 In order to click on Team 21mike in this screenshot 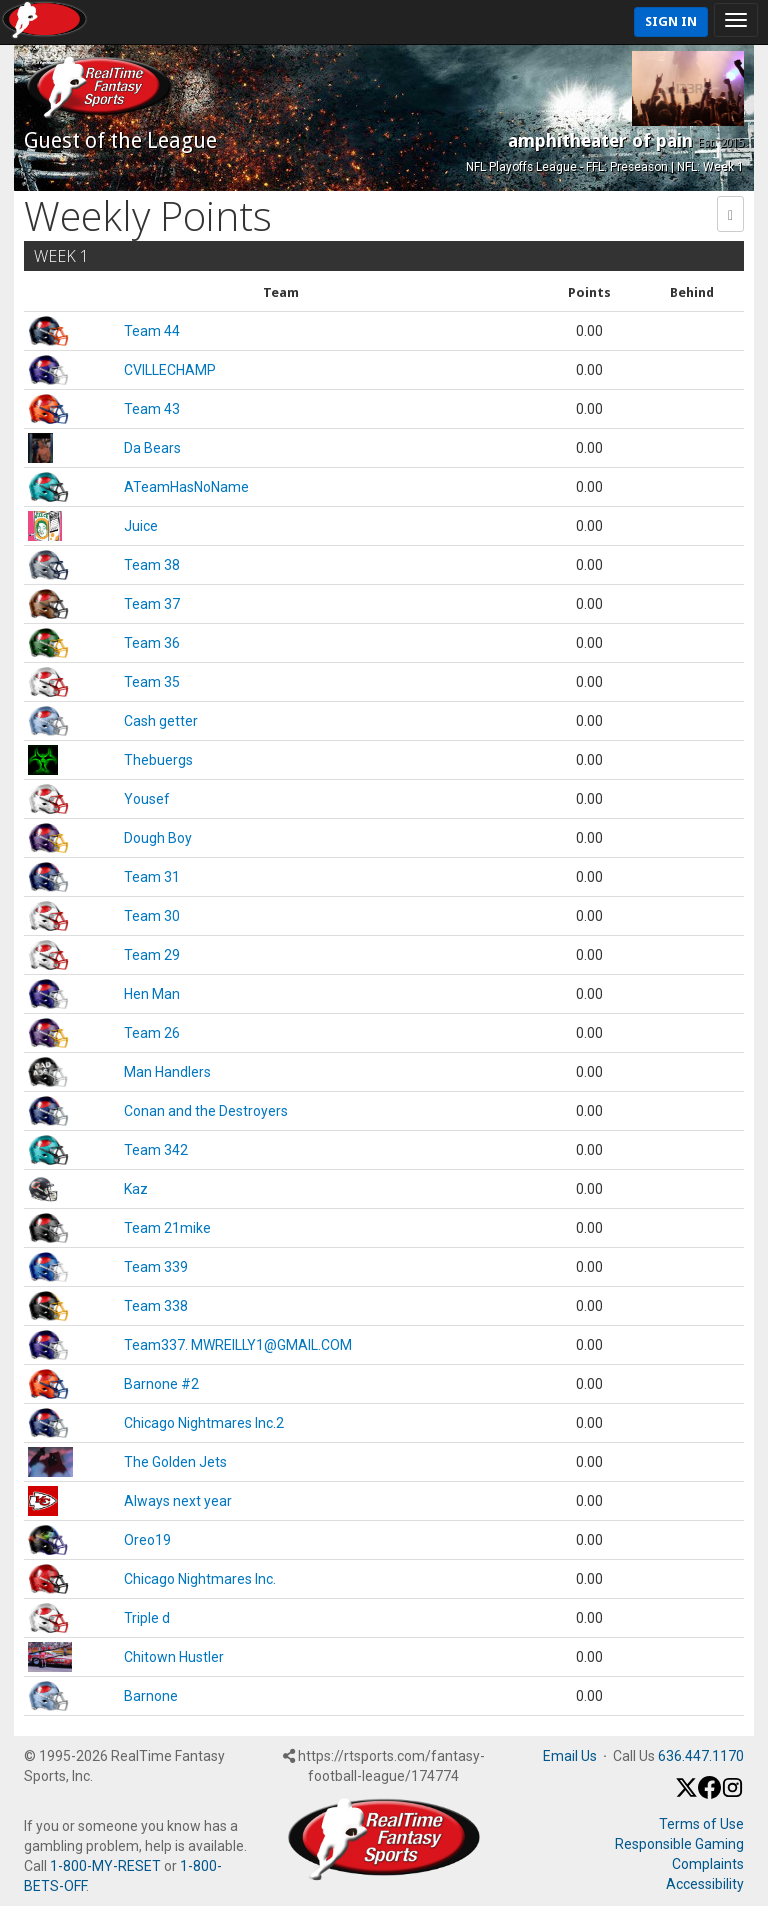, I will do `click(167, 1228)`.